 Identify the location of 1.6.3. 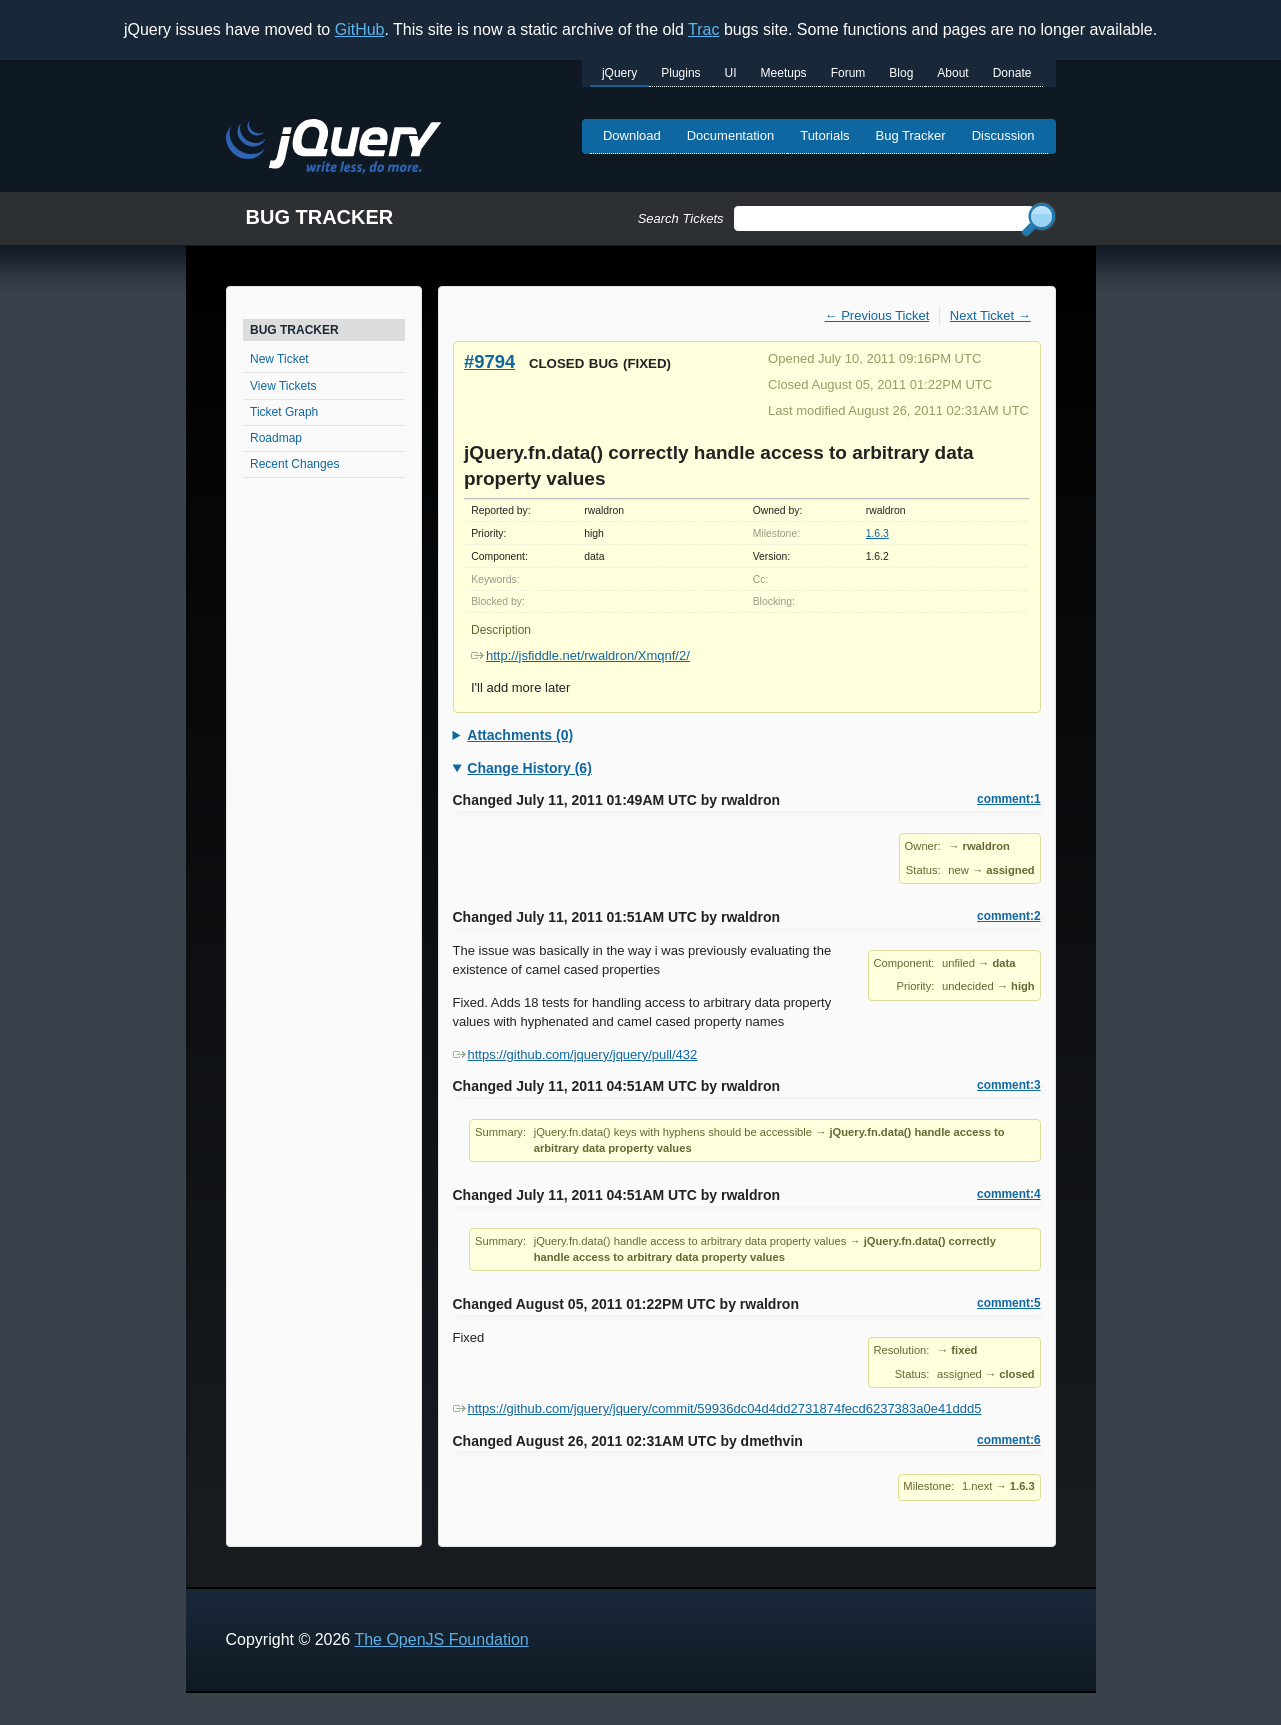
(877, 533).